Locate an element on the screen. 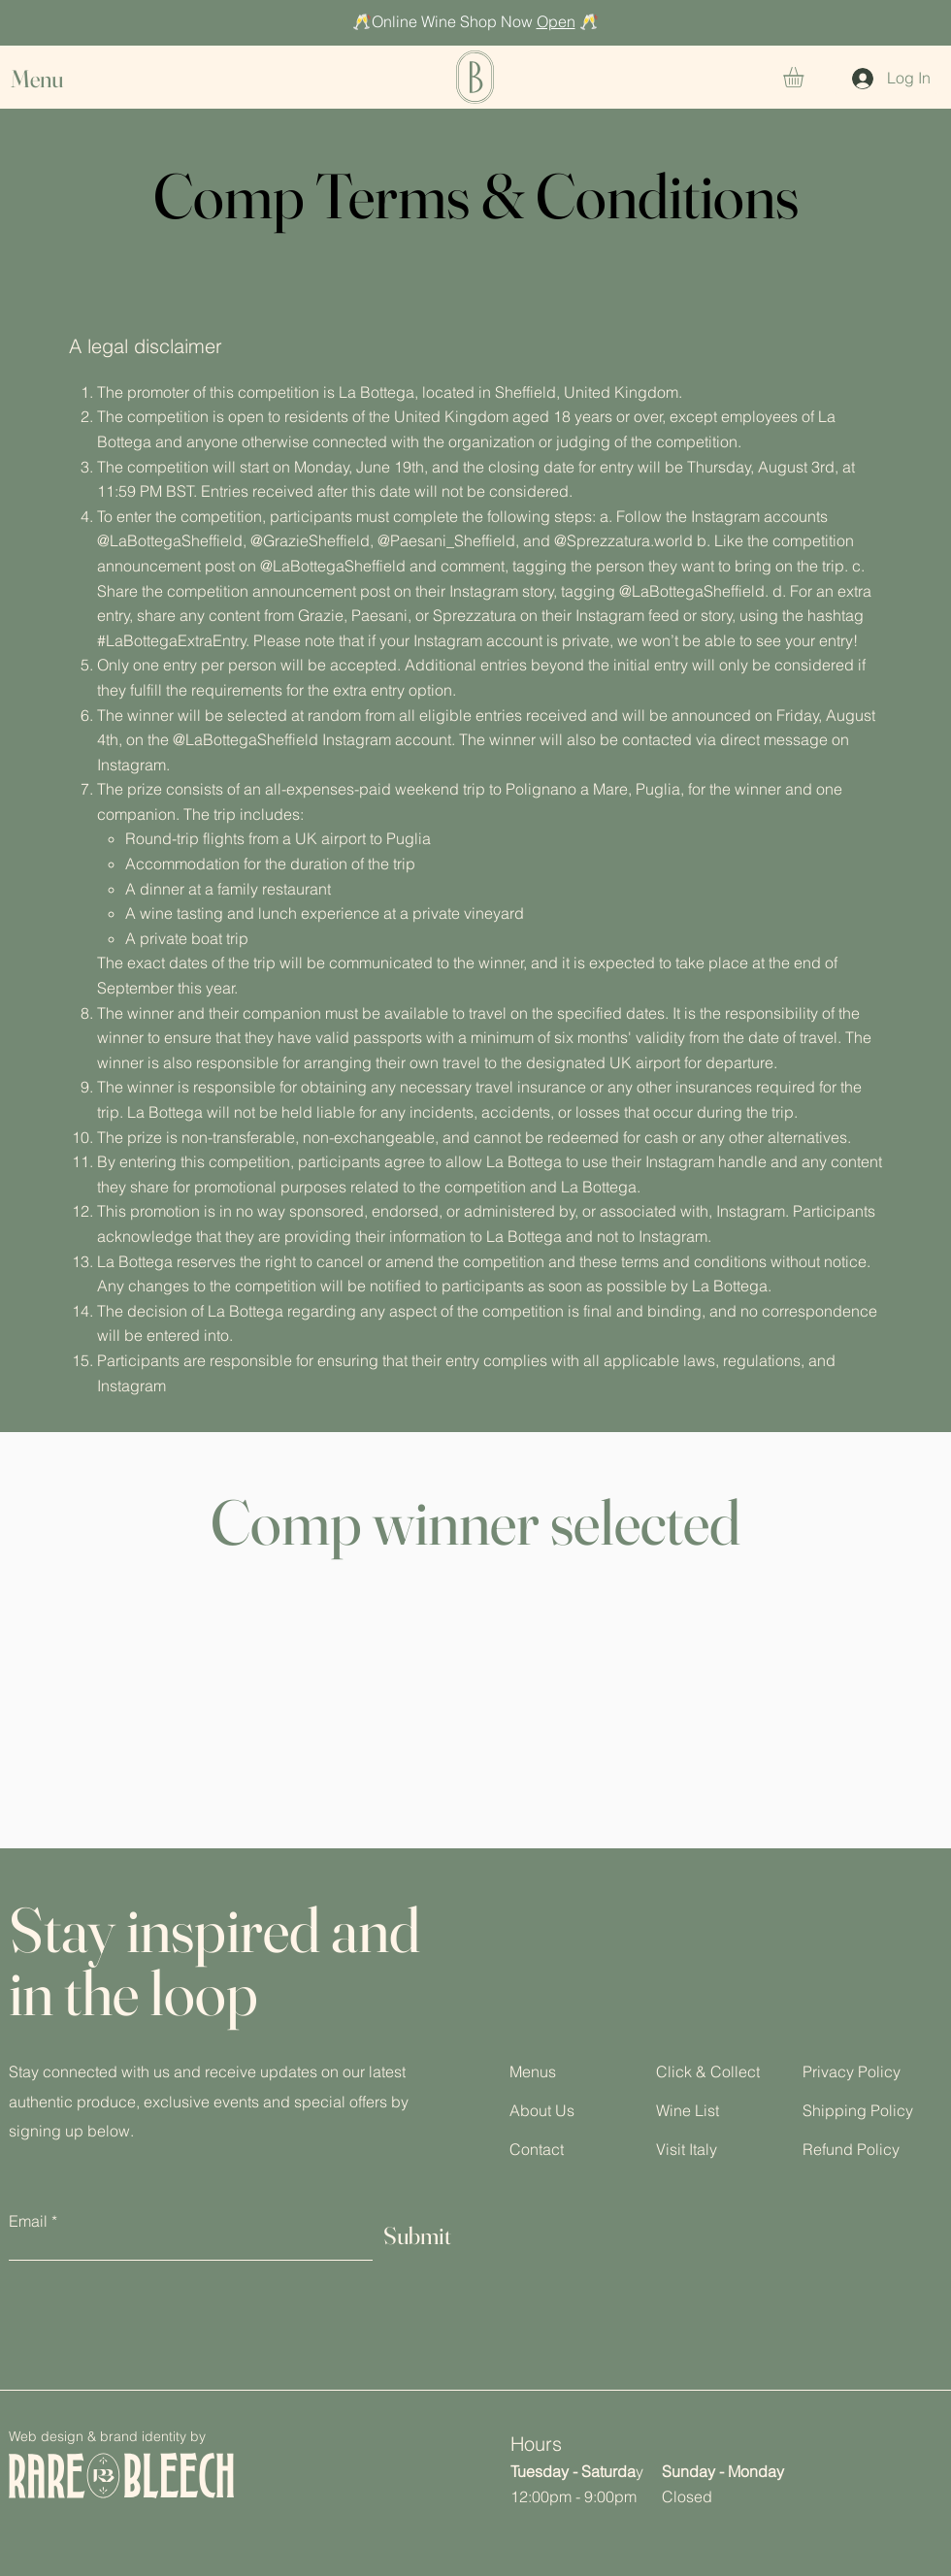 This screenshot has width=951, height=2576. Menus is located at coordinates (532, 2071).